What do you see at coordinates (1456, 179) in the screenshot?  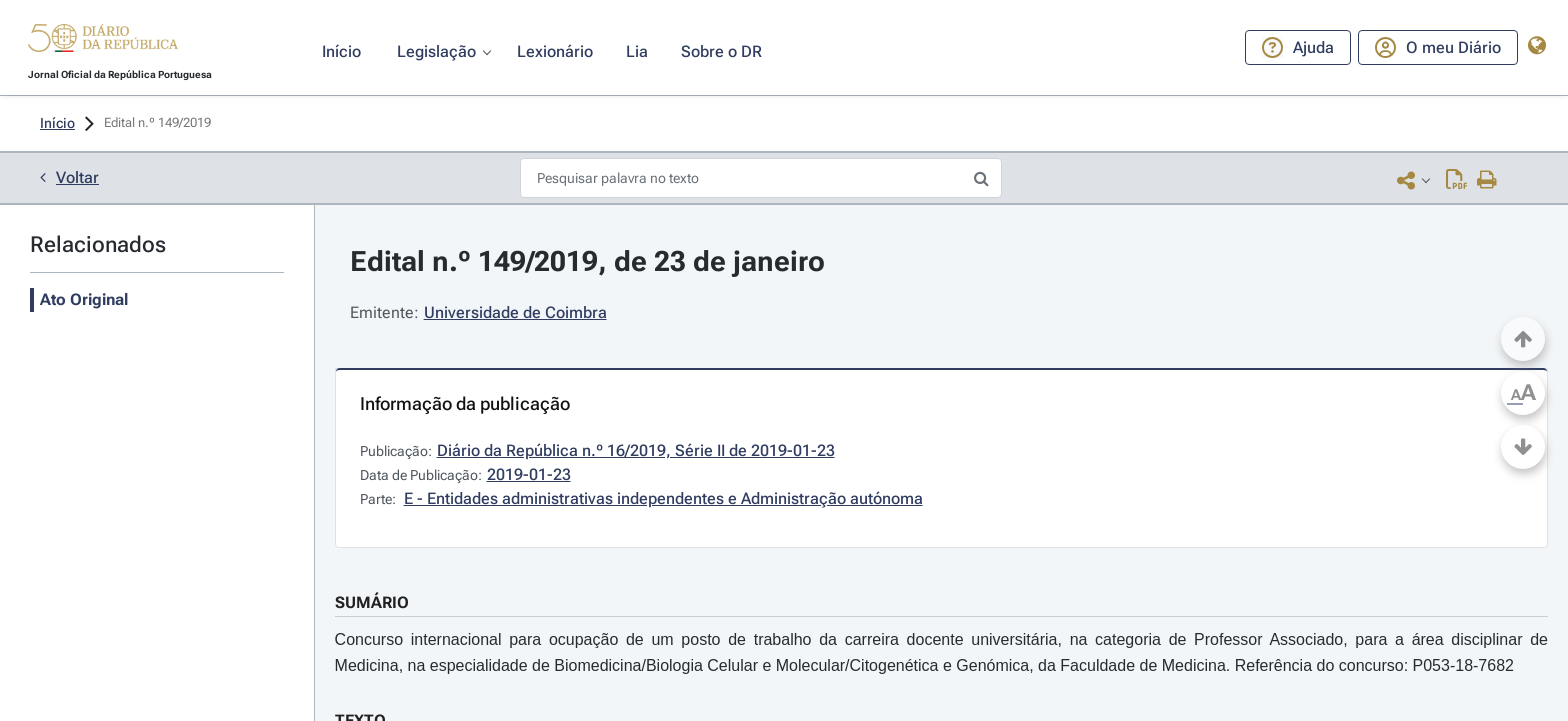 I see `[Descarregar PDF (4 páginas, 0.27 MB)]` at bounding box center [1456, 179].